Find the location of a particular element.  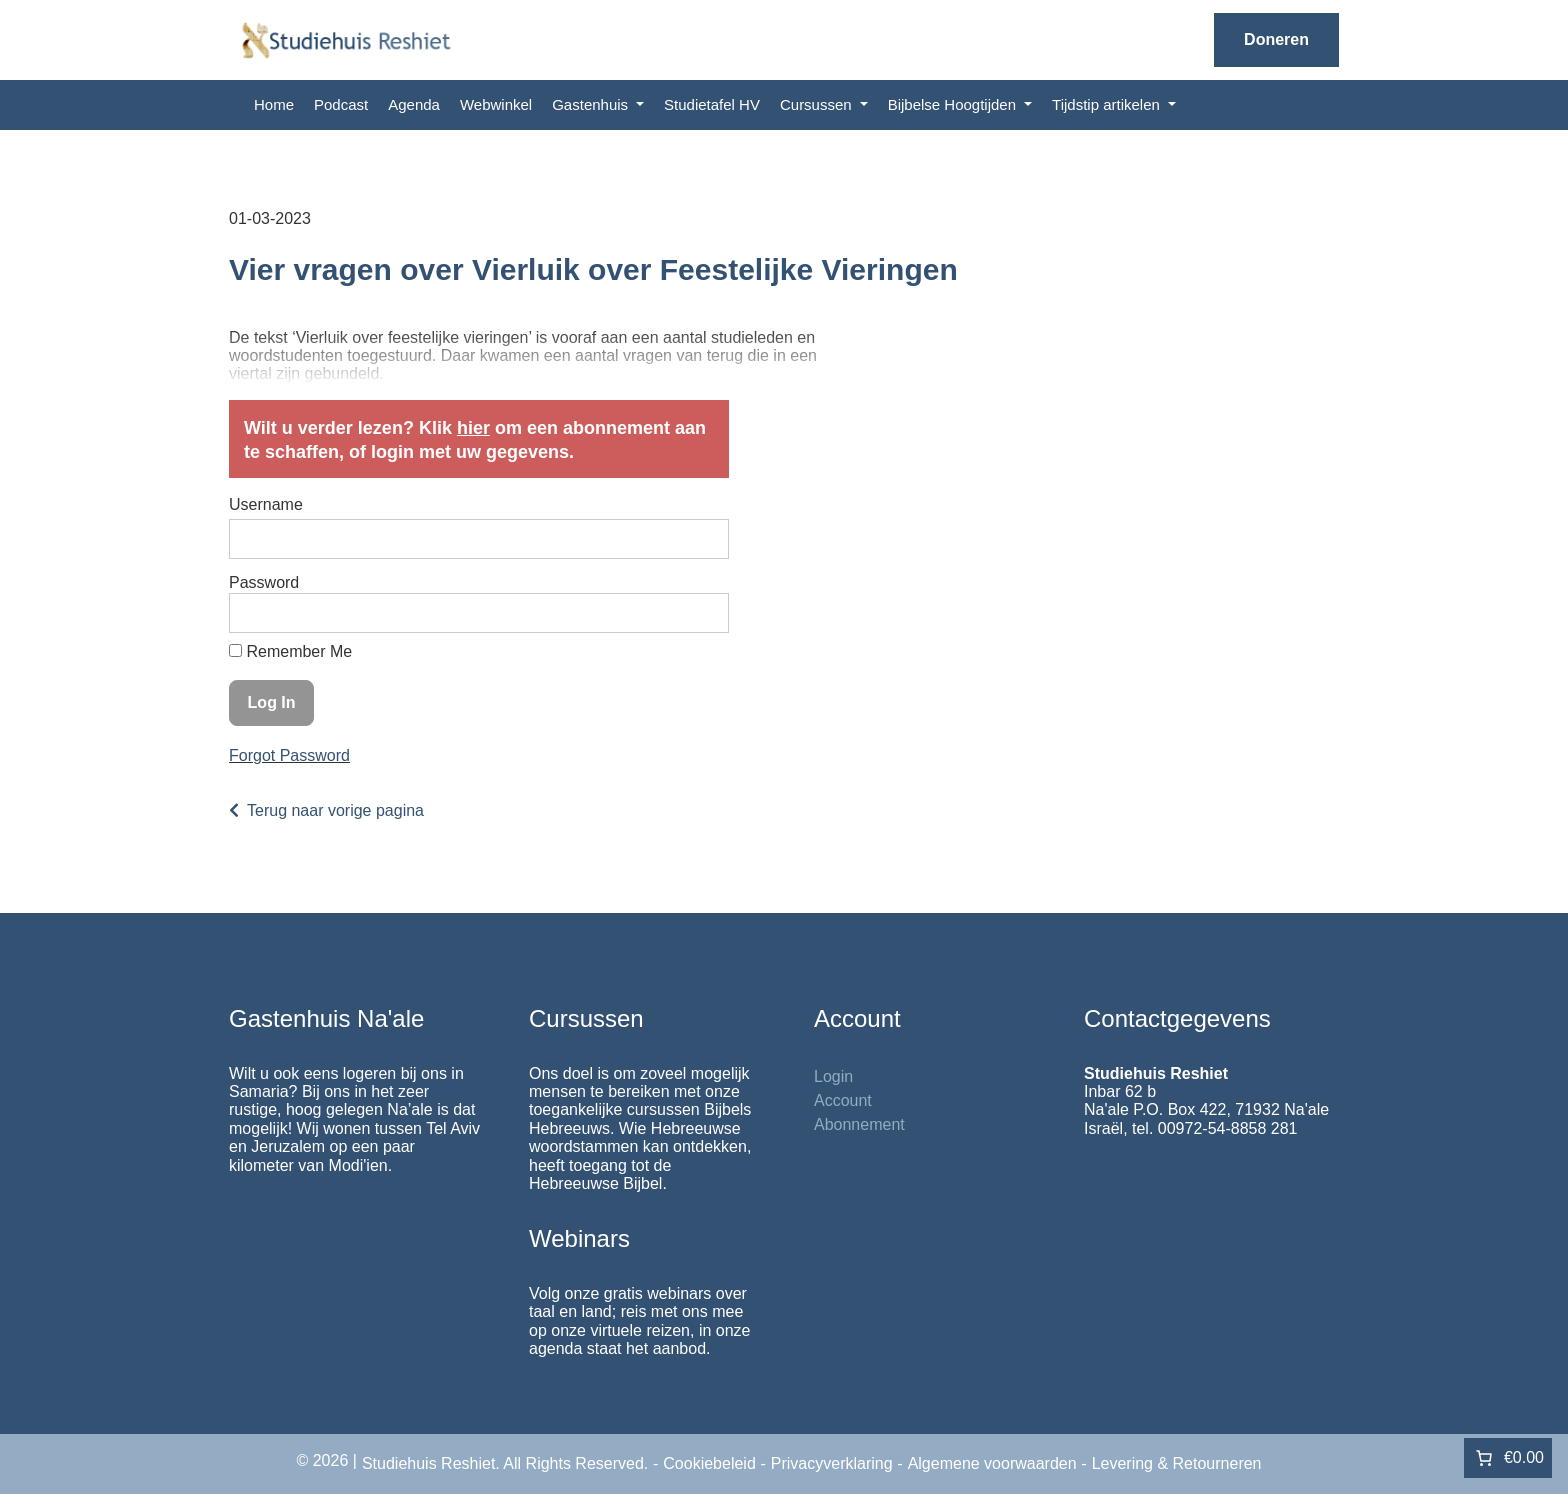

Studietafel HV is located at coordinates (712, 104).